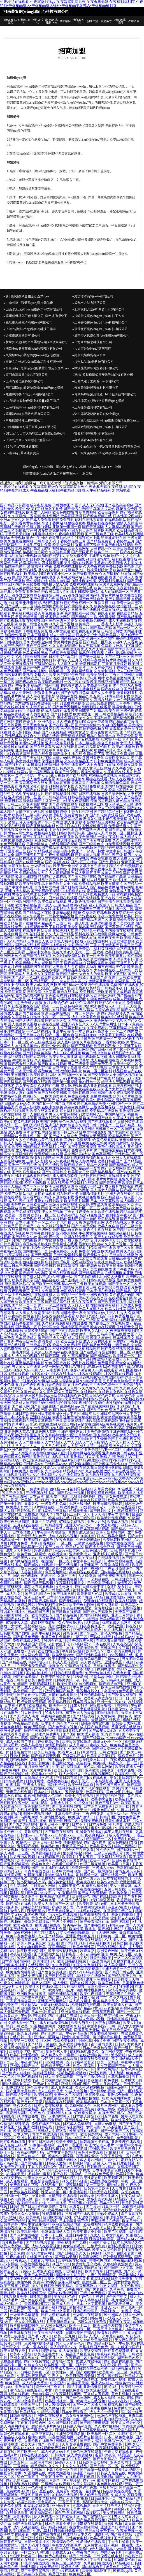 This screenshot has height=2576, width=144. I want to click on 激情网站在线观看, so click(24, 1561).